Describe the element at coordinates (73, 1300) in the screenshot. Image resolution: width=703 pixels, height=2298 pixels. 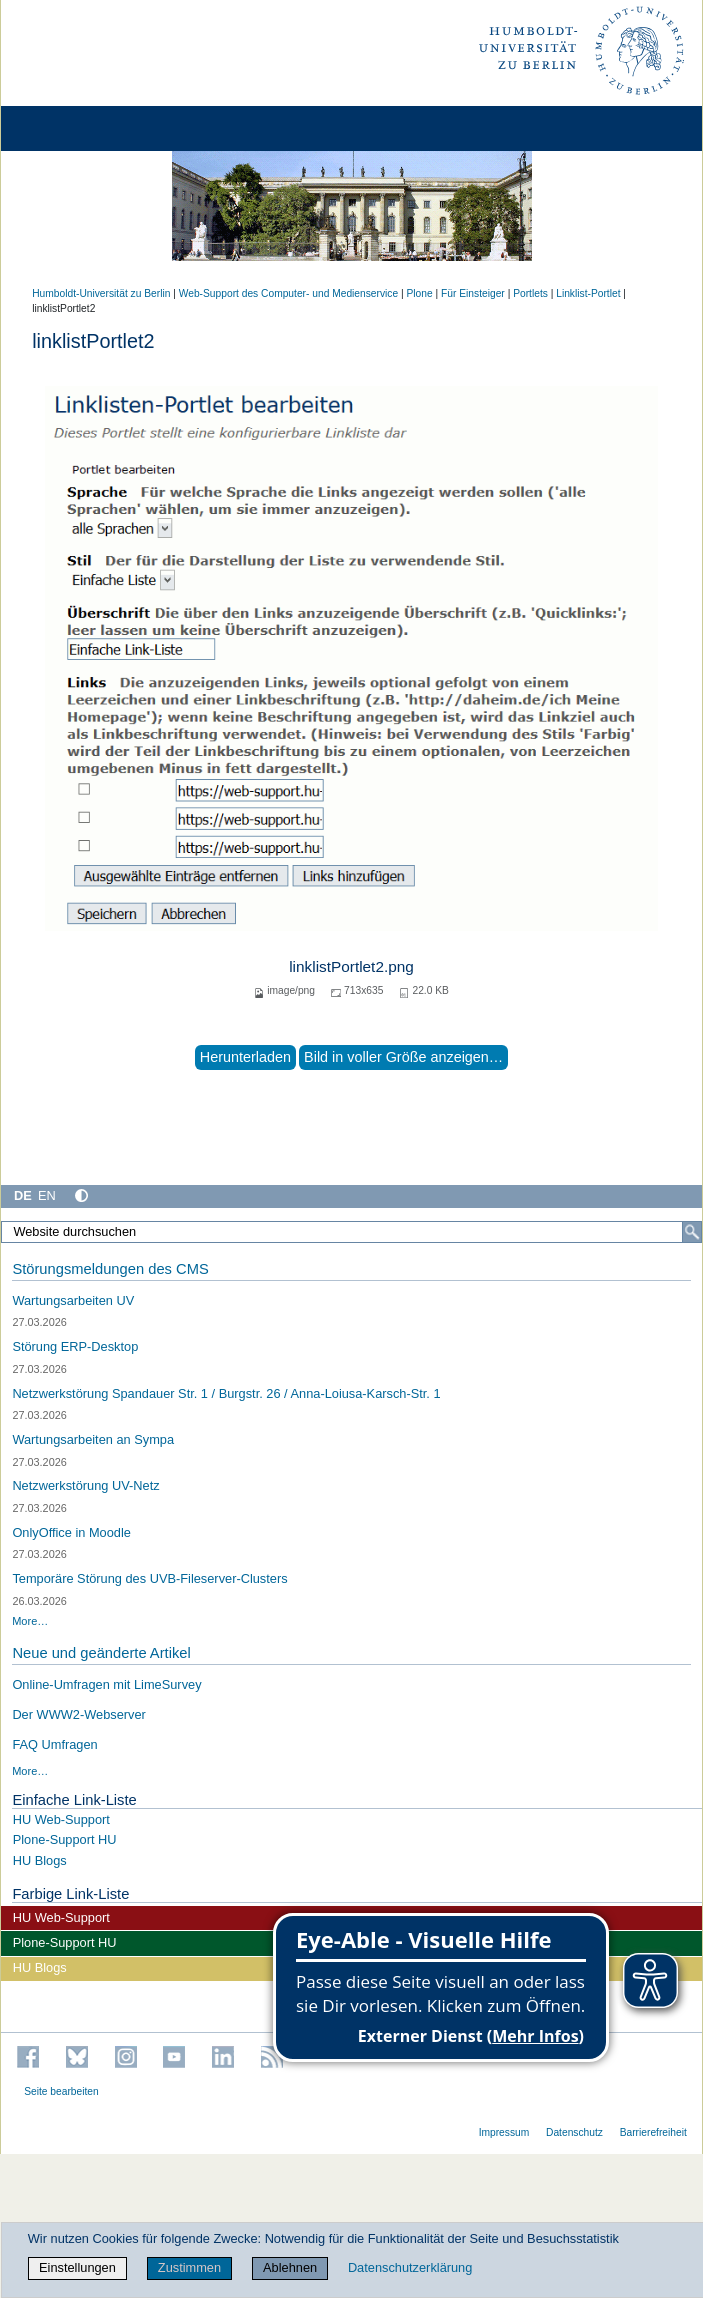
I see `Wartungsarbeiten UV` at that location.